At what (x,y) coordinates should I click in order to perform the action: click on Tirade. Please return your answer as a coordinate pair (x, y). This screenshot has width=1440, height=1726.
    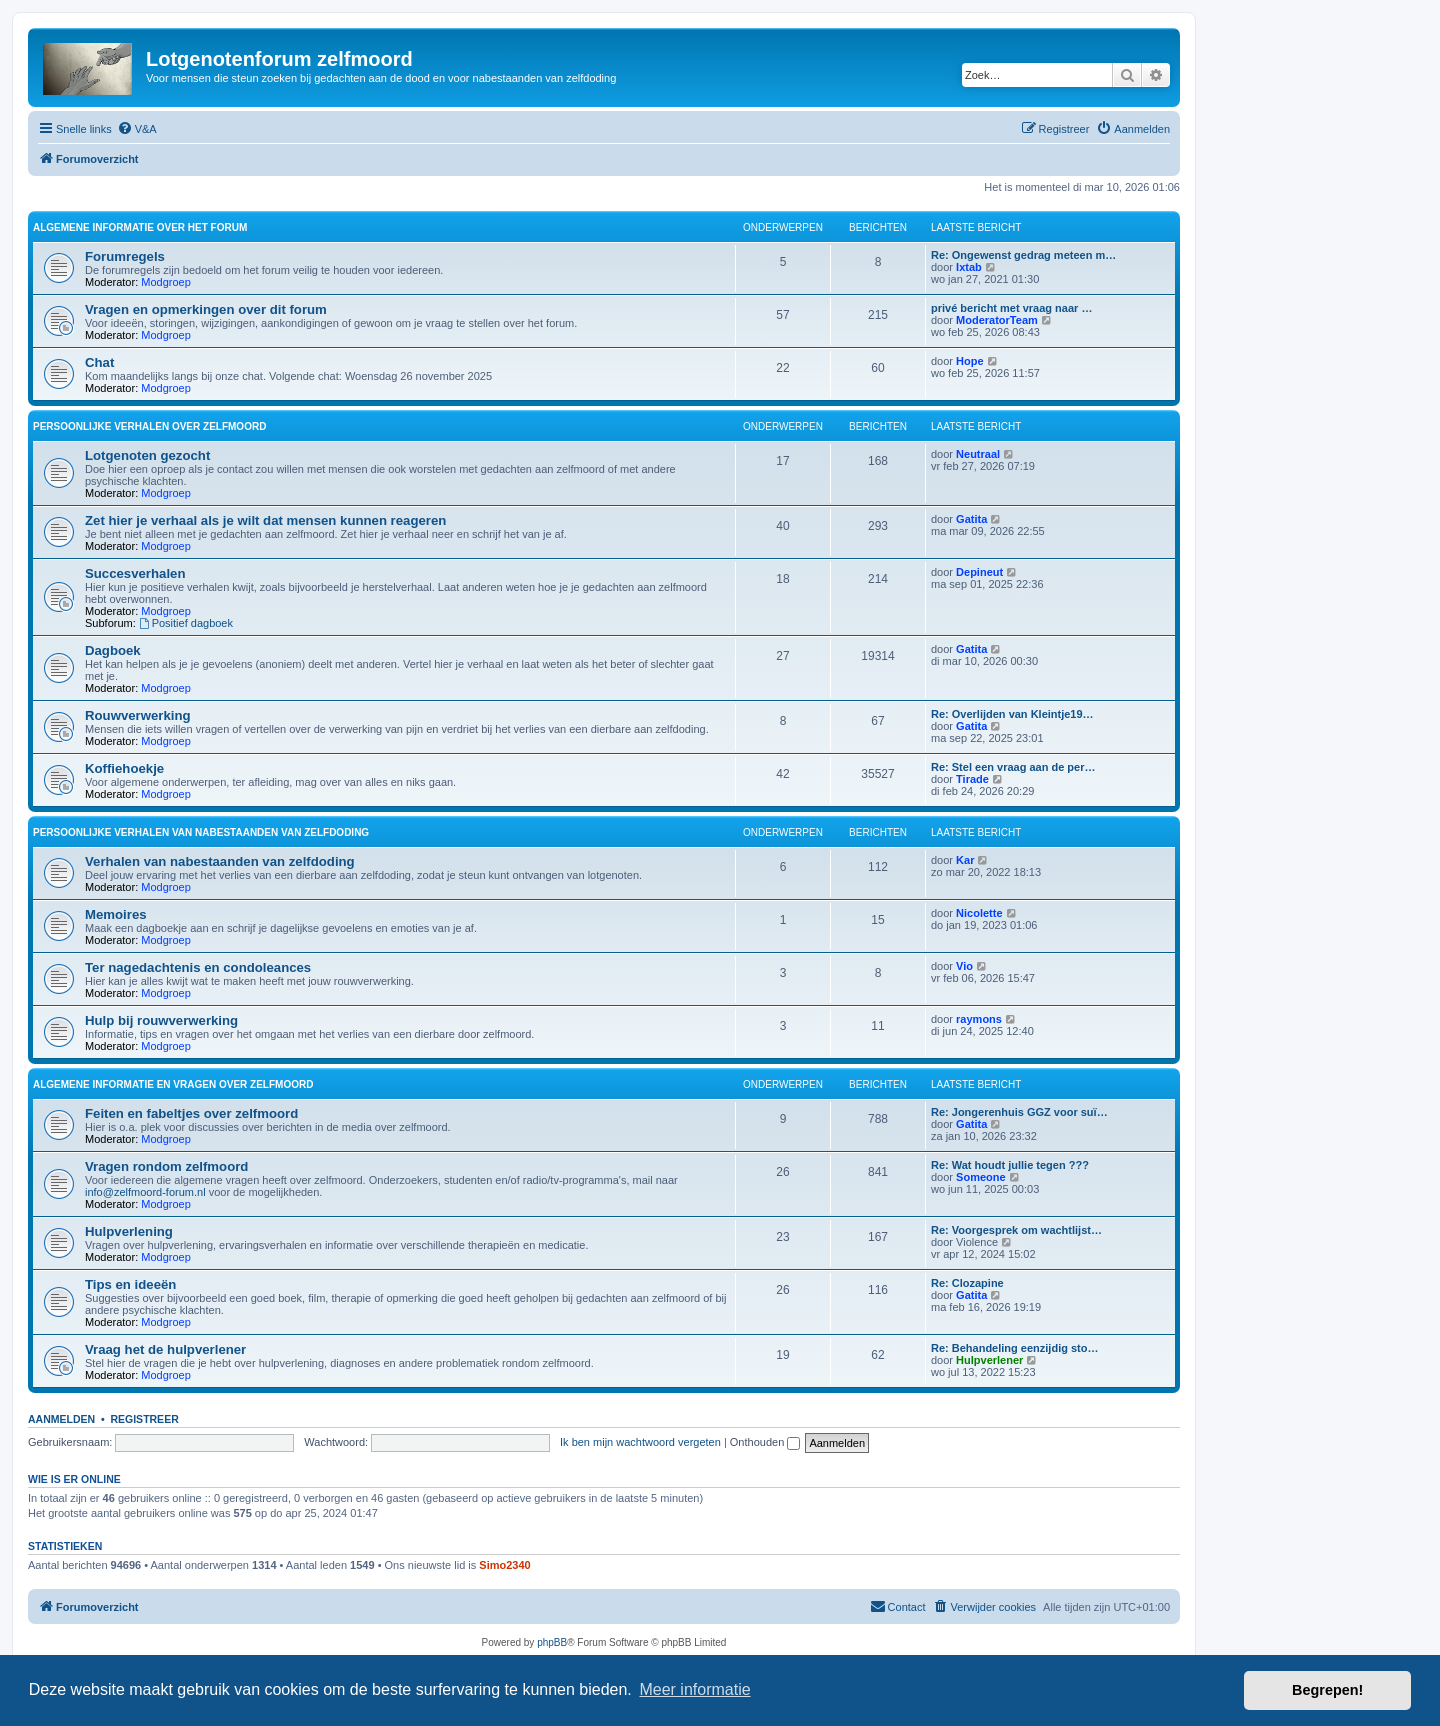
    Looking at the image, I should click on (972, 779).